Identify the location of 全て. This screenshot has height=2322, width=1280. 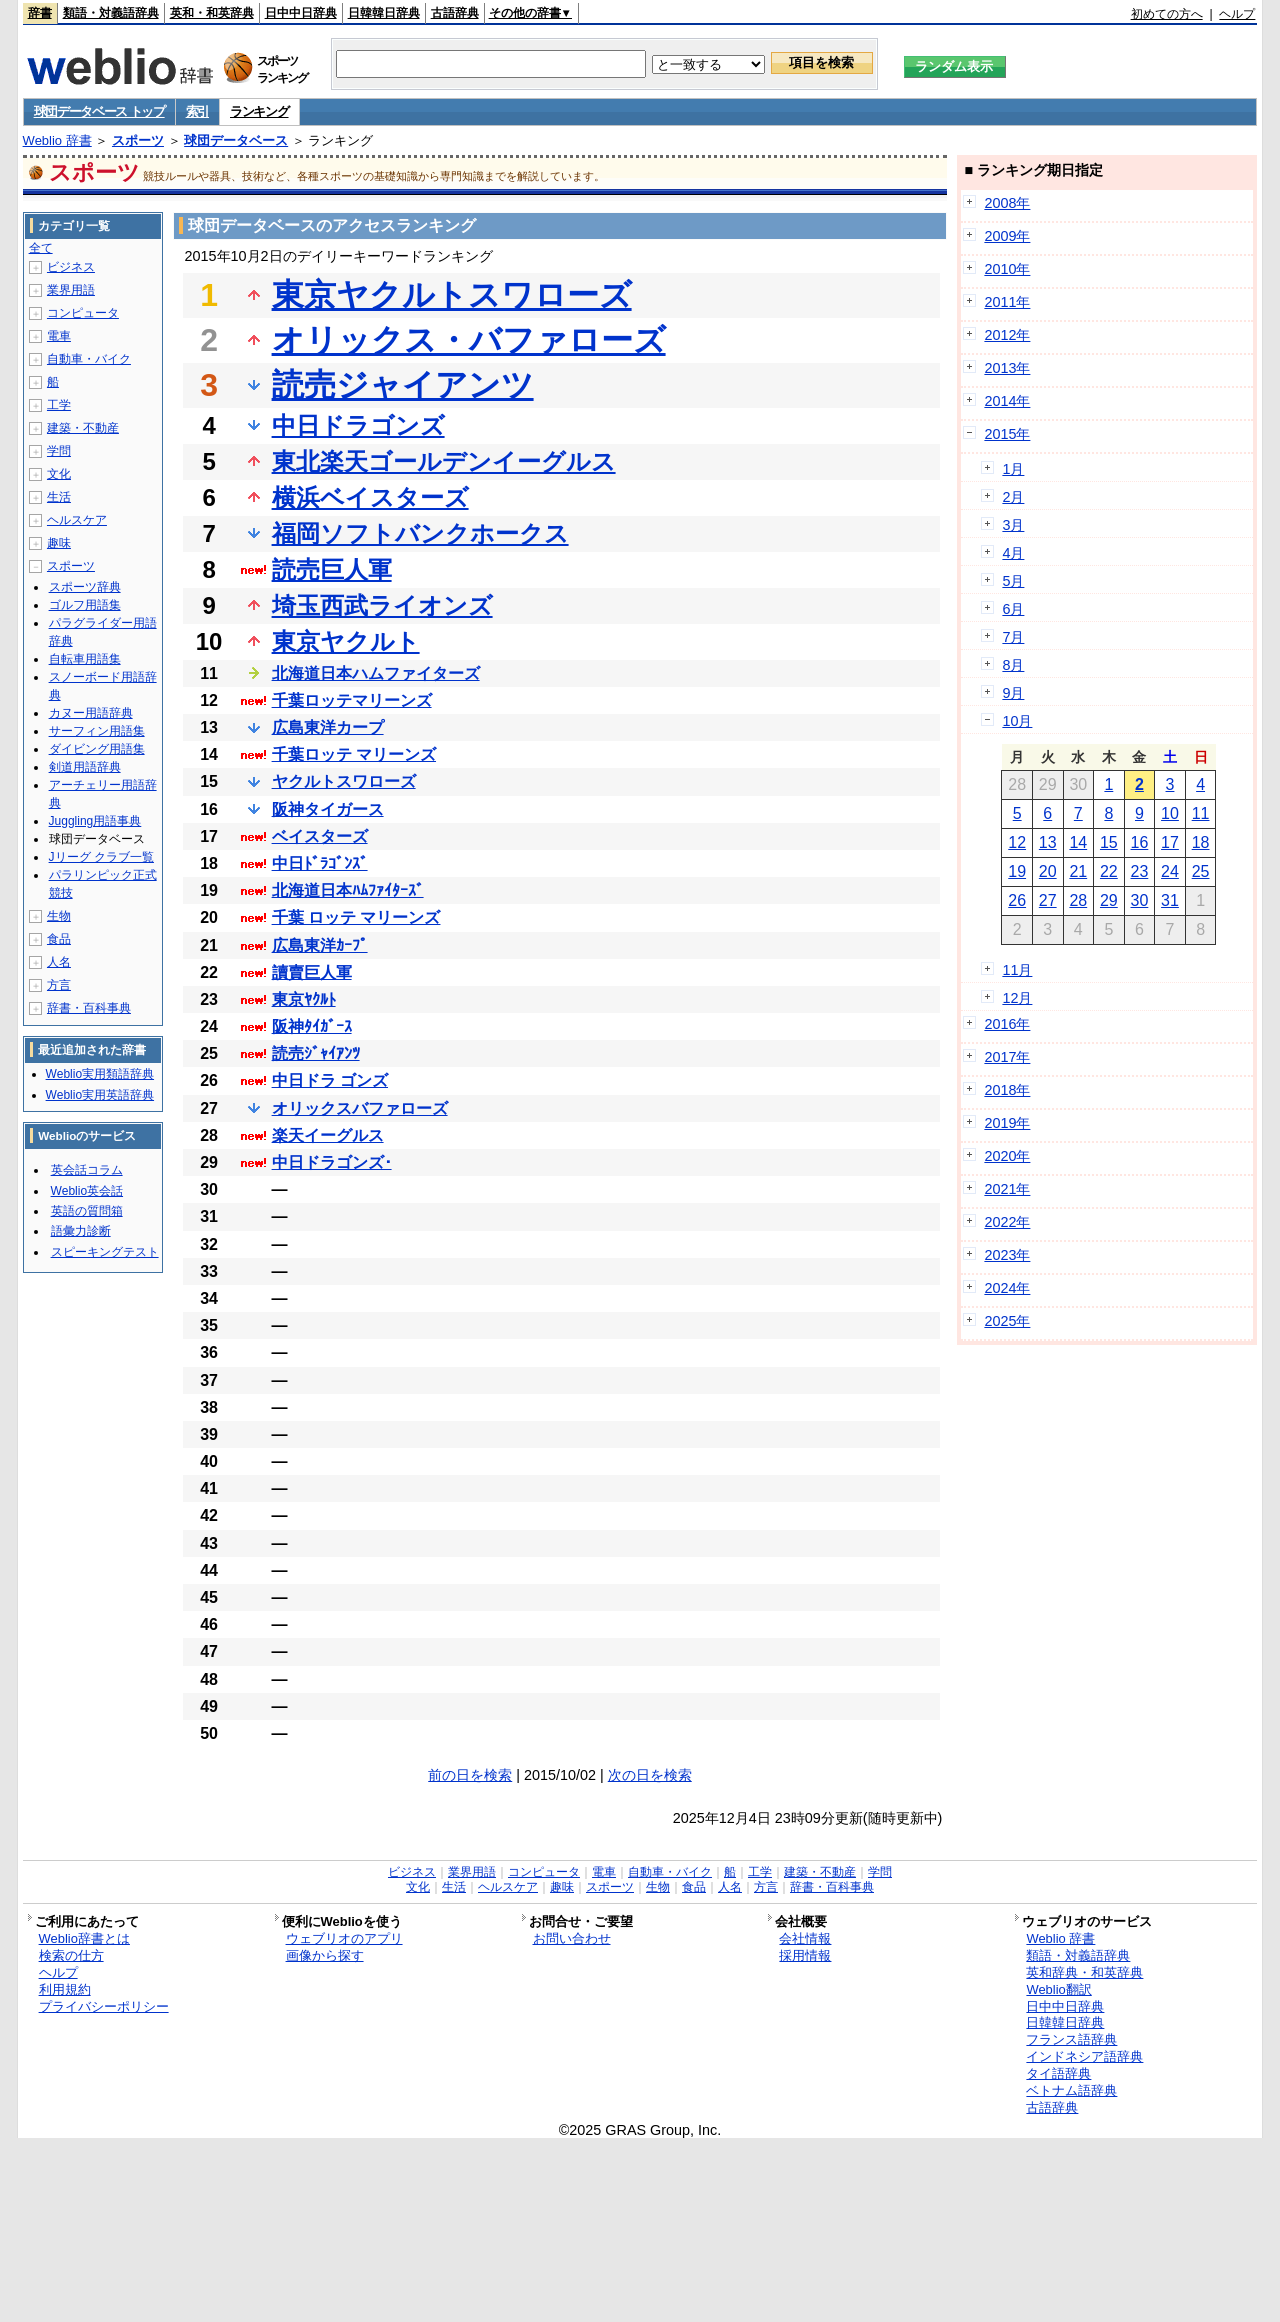
(41, 248).